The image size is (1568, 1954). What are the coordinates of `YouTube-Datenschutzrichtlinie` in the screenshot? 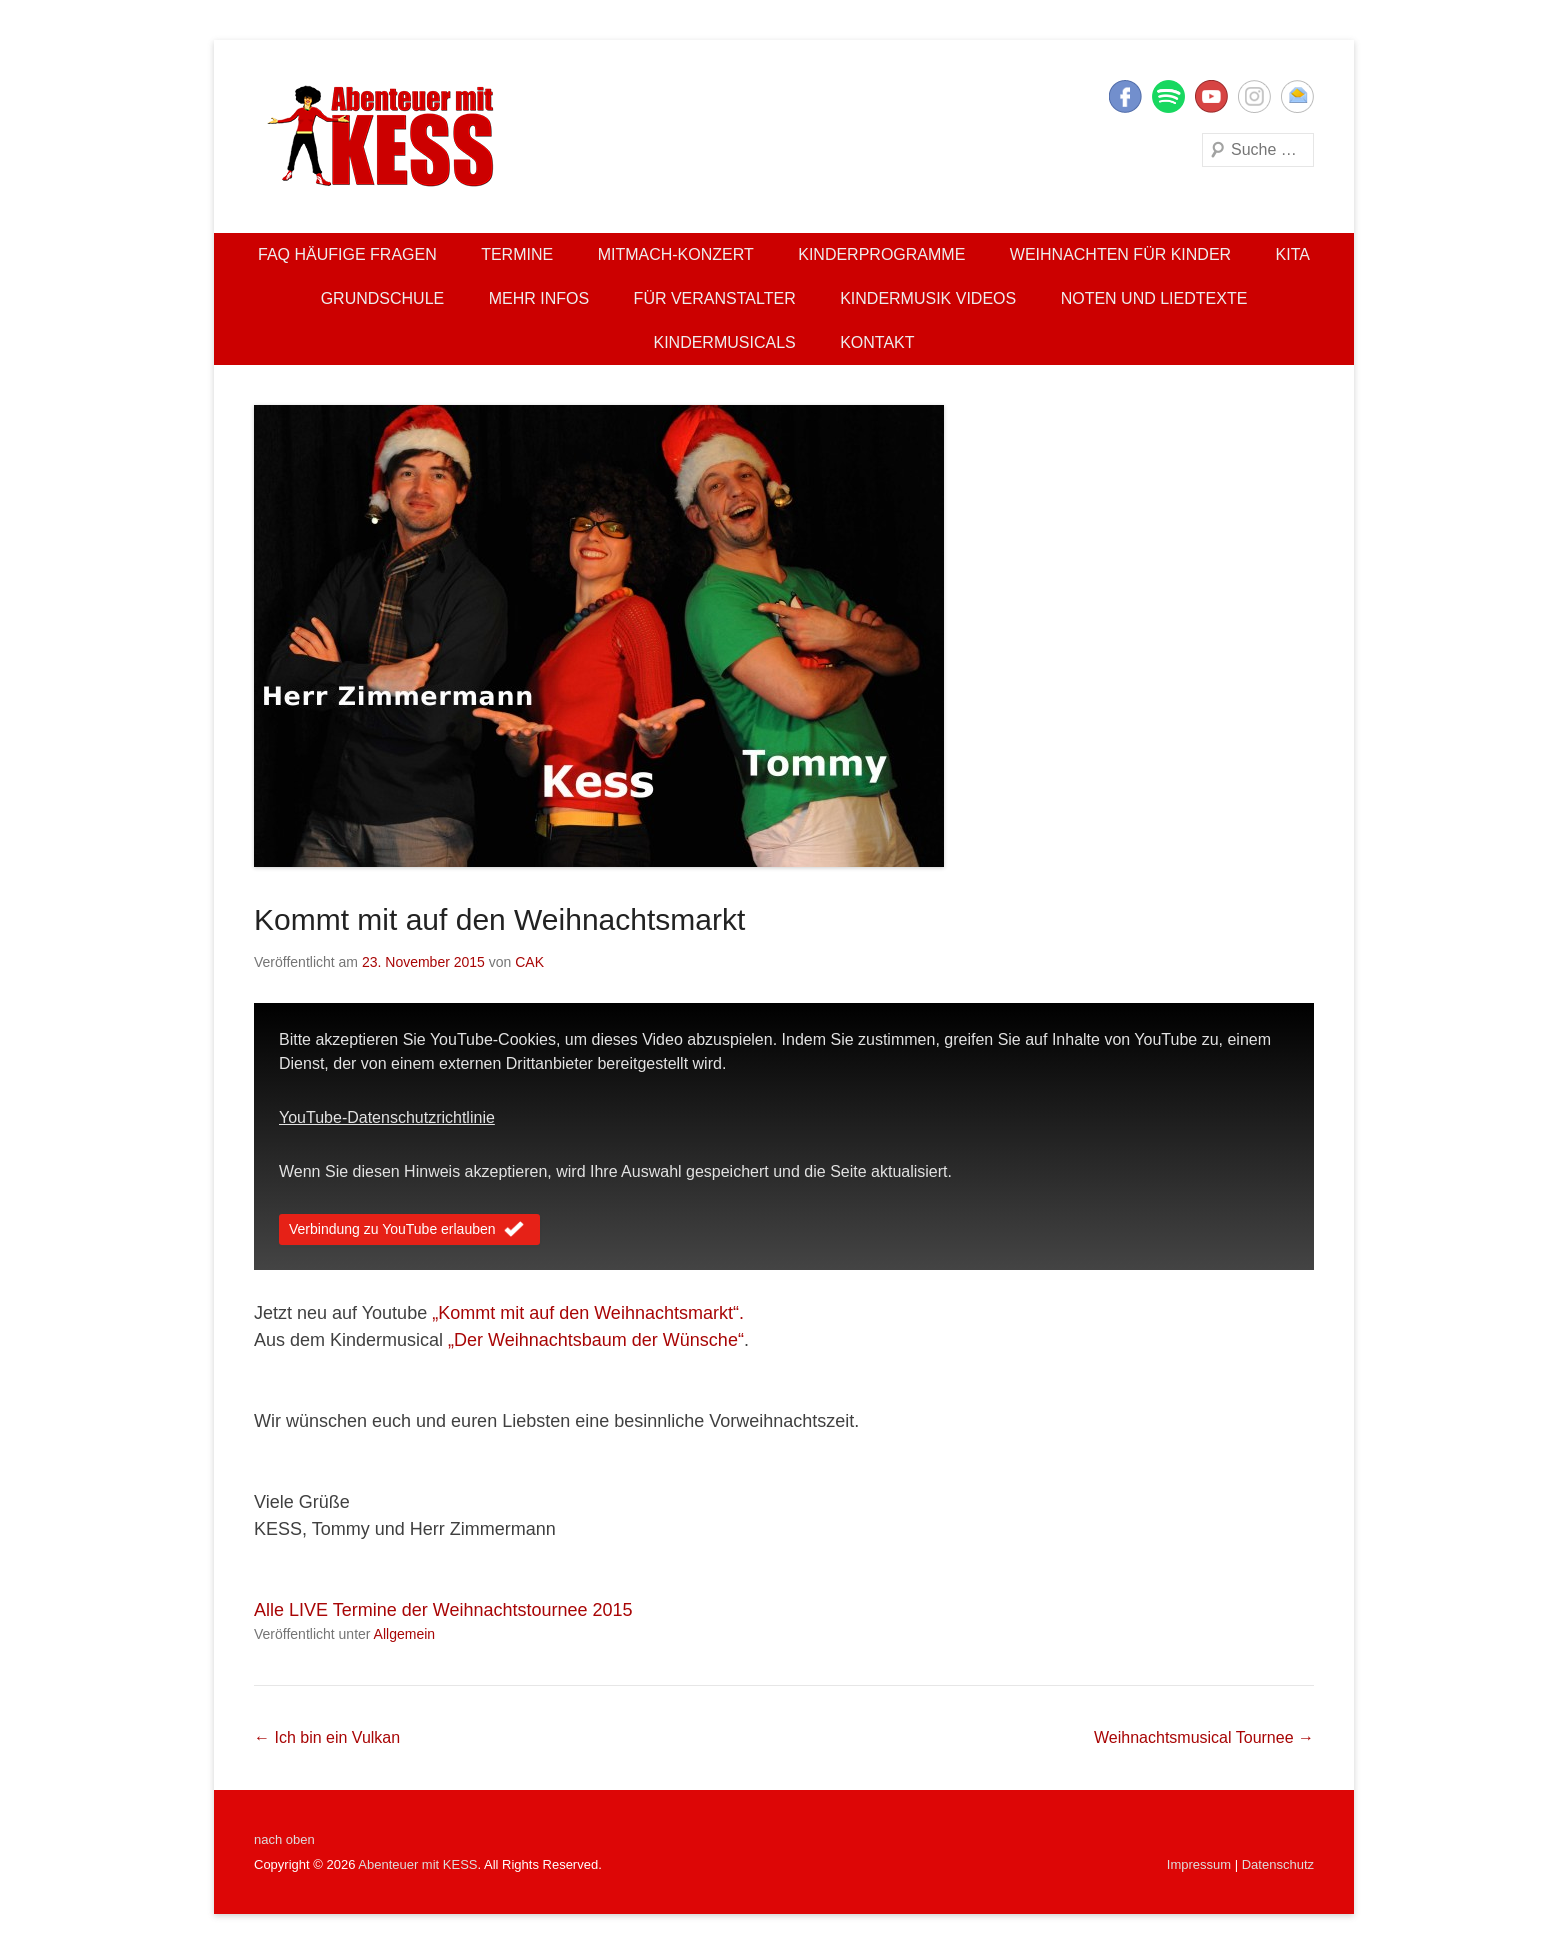 It's located at (387, 1117).